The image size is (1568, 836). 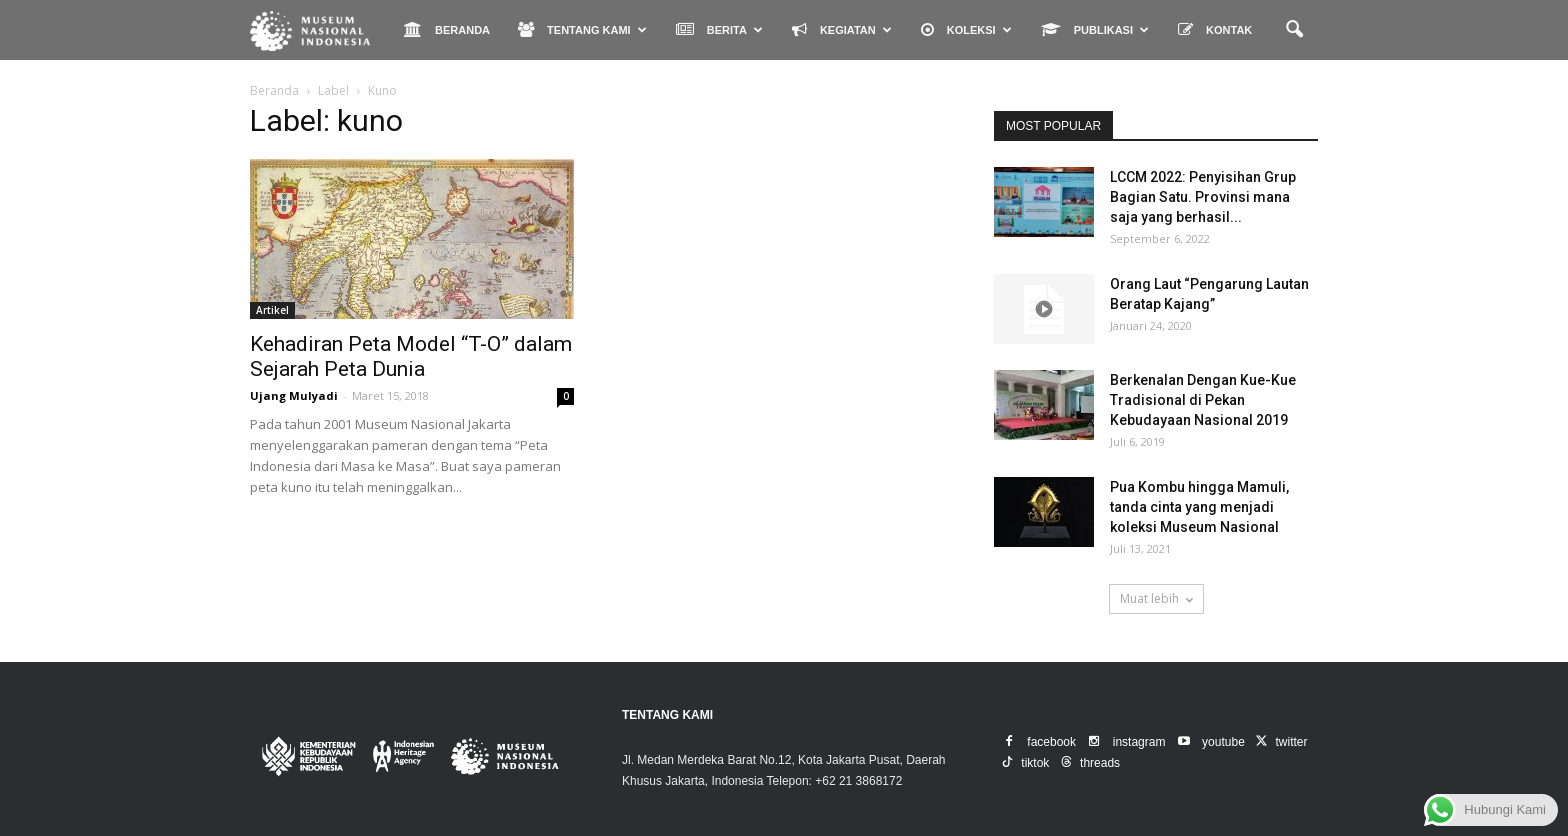 What do you see at coordinates (1095, 29) in the screenshot?
I see `PUBLIKASI` at bounding box center [1095, 29].